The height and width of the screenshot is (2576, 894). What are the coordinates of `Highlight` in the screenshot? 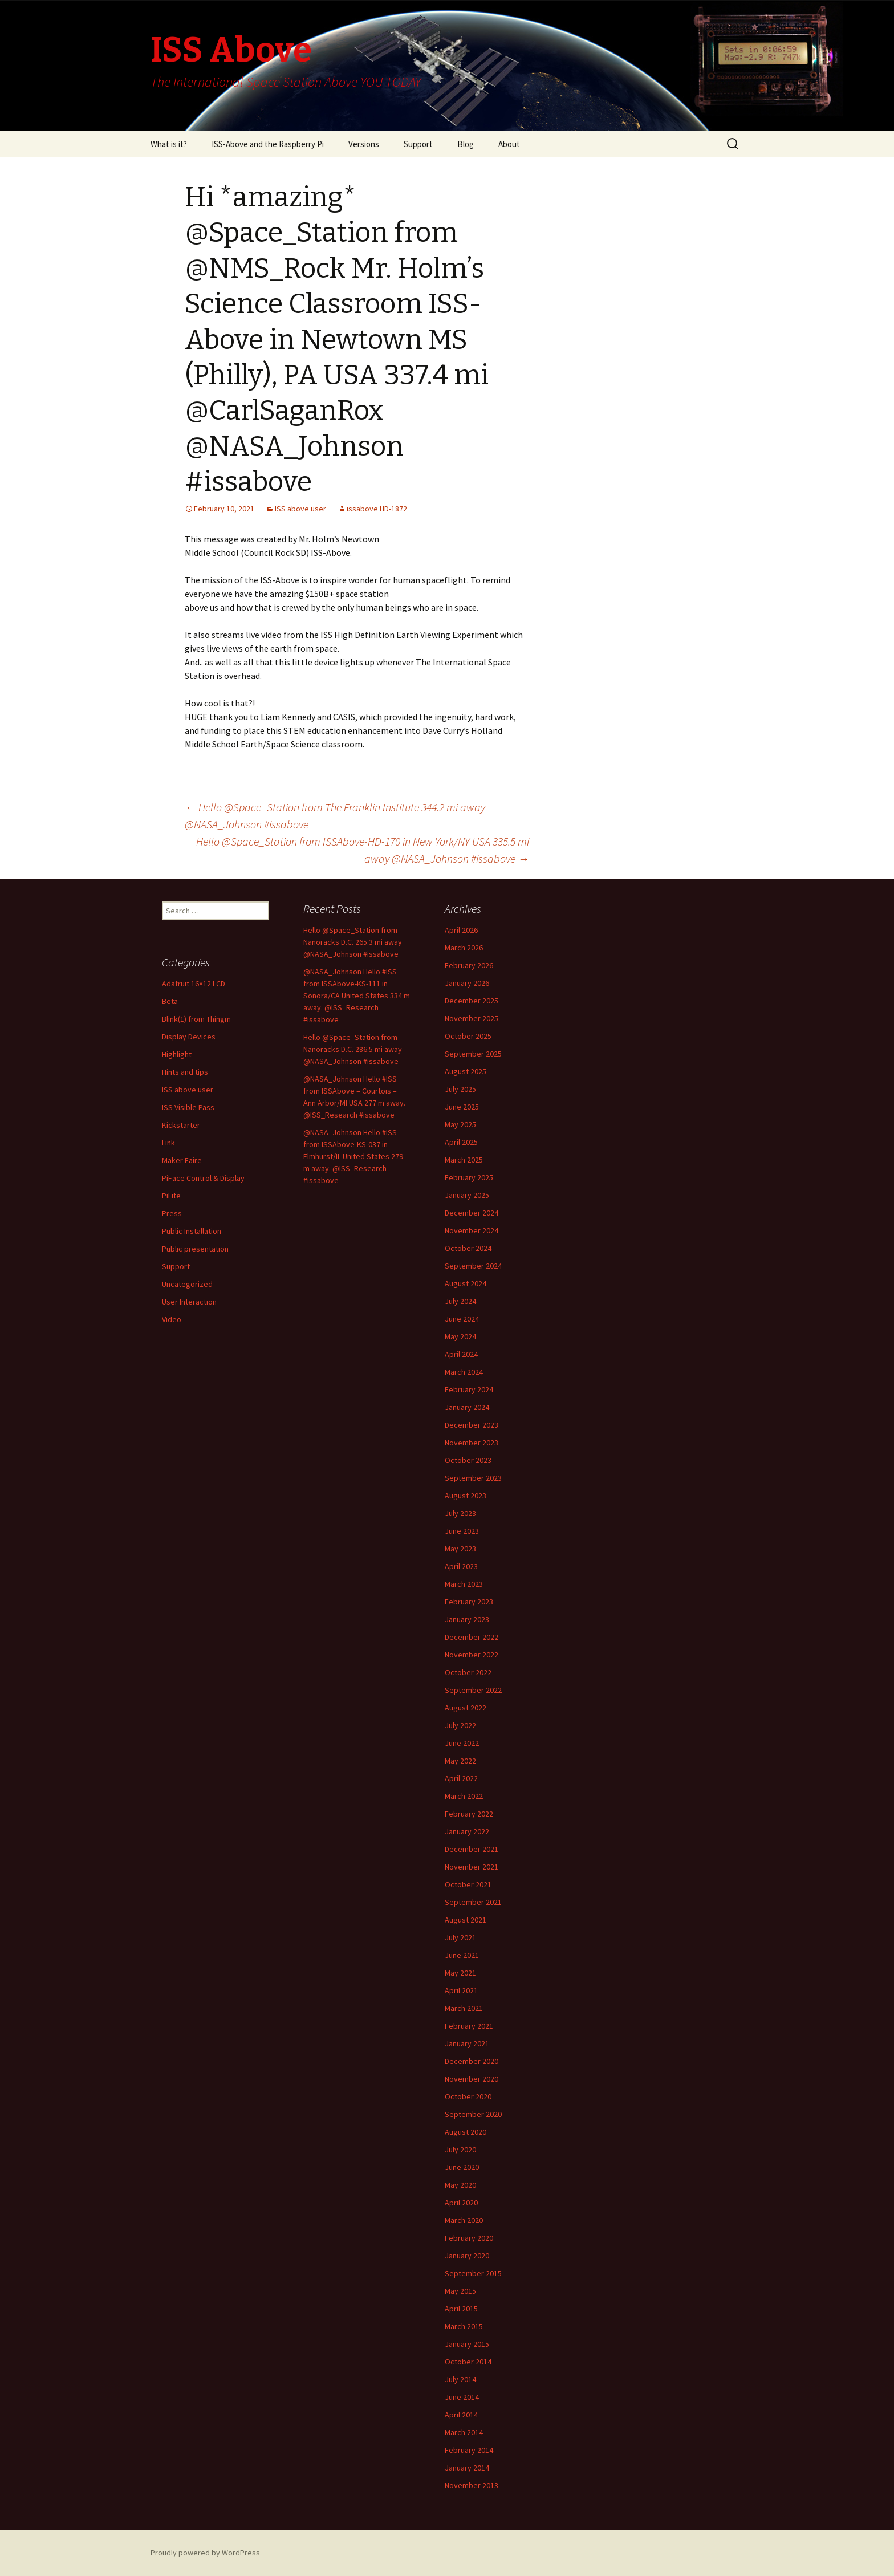 It's located at (177, 1054).